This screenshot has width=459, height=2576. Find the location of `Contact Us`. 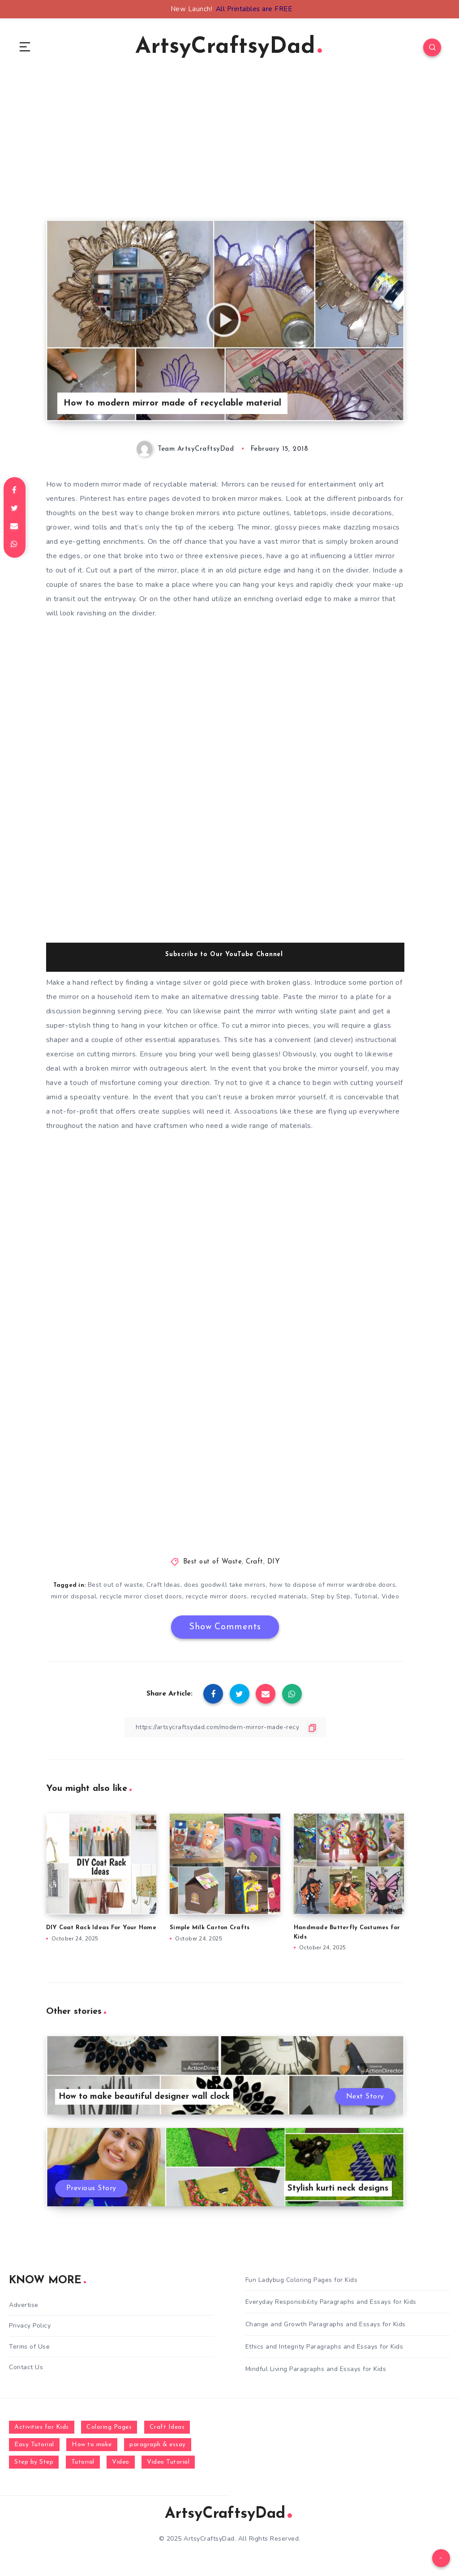

Contact Us is located at coordinates (26, 2367).